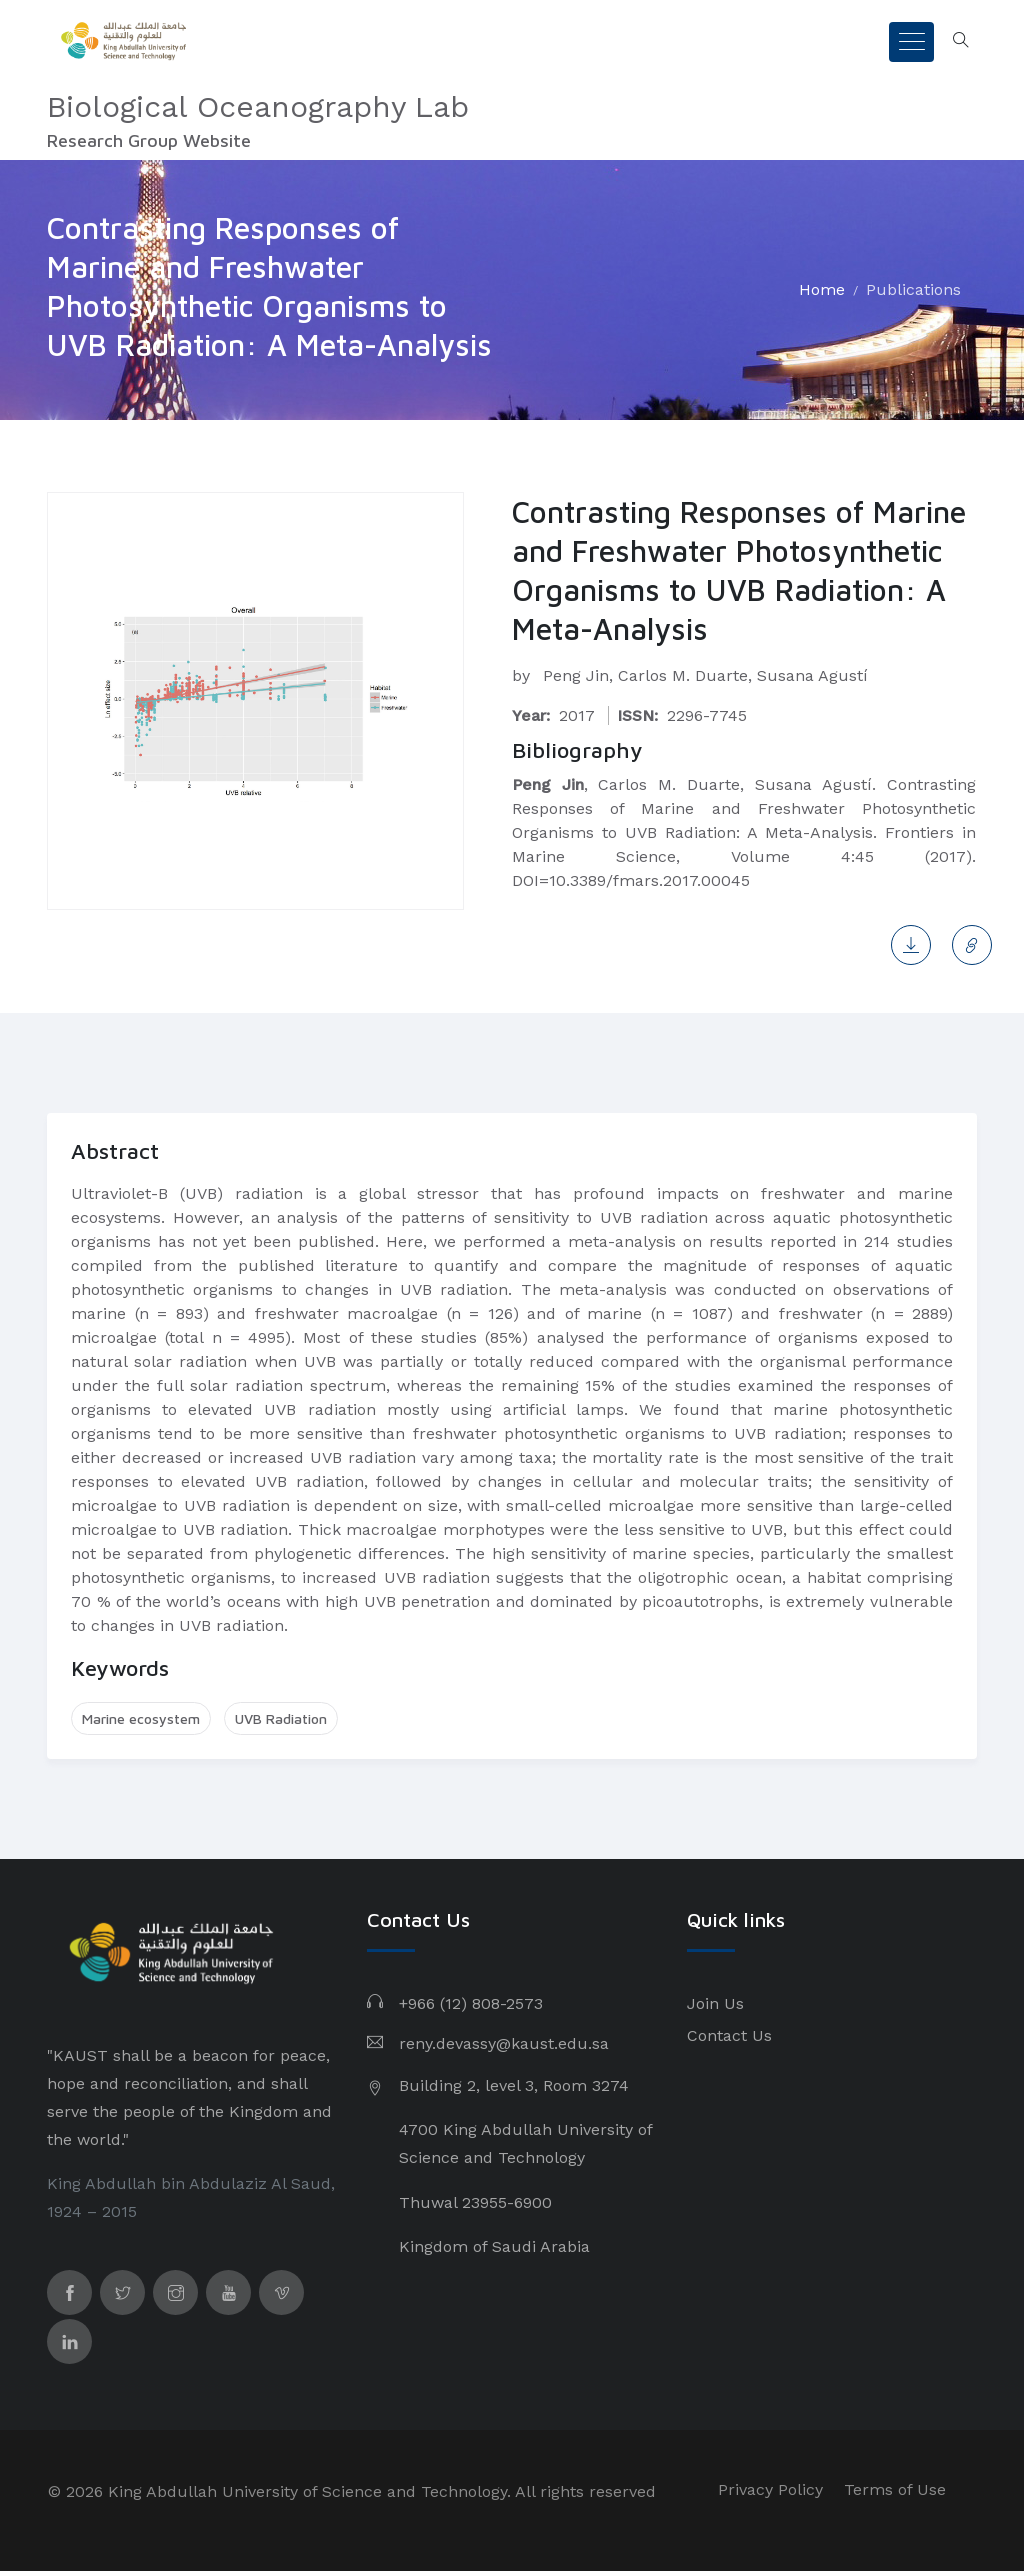 This screenshot has width=1024, height=2571. Describe the element at coordinates (471, 2003) in the screenshot. I see `+966 (12) 808-2573` at that location.